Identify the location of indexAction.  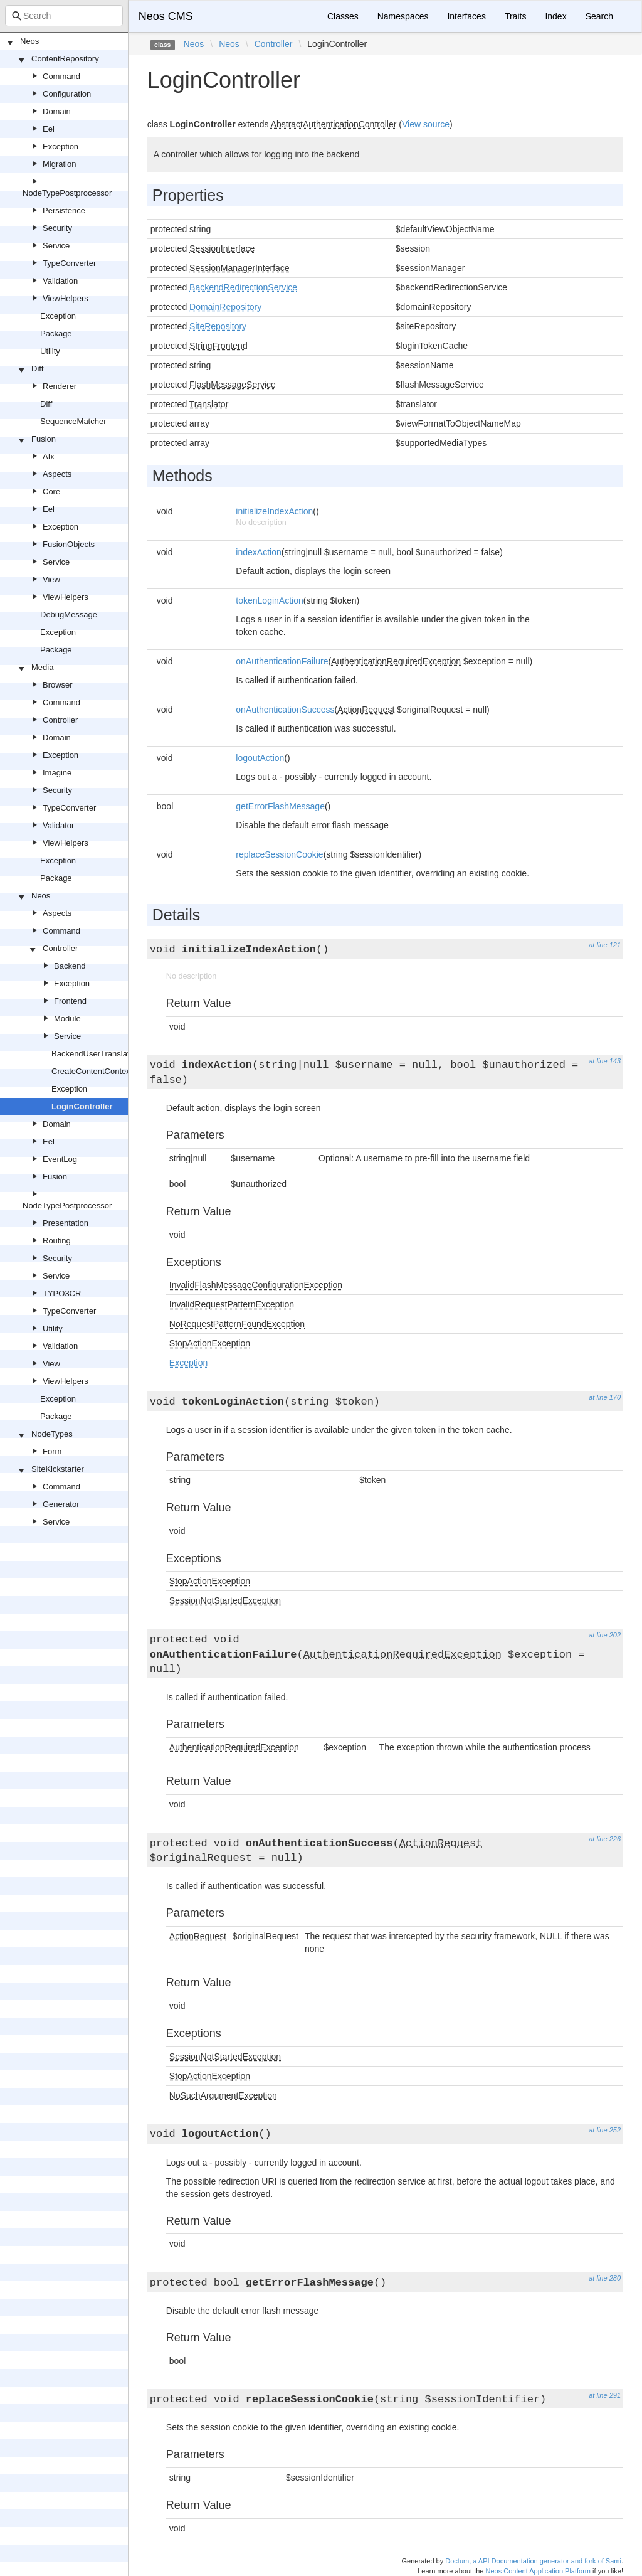
(258, 552).